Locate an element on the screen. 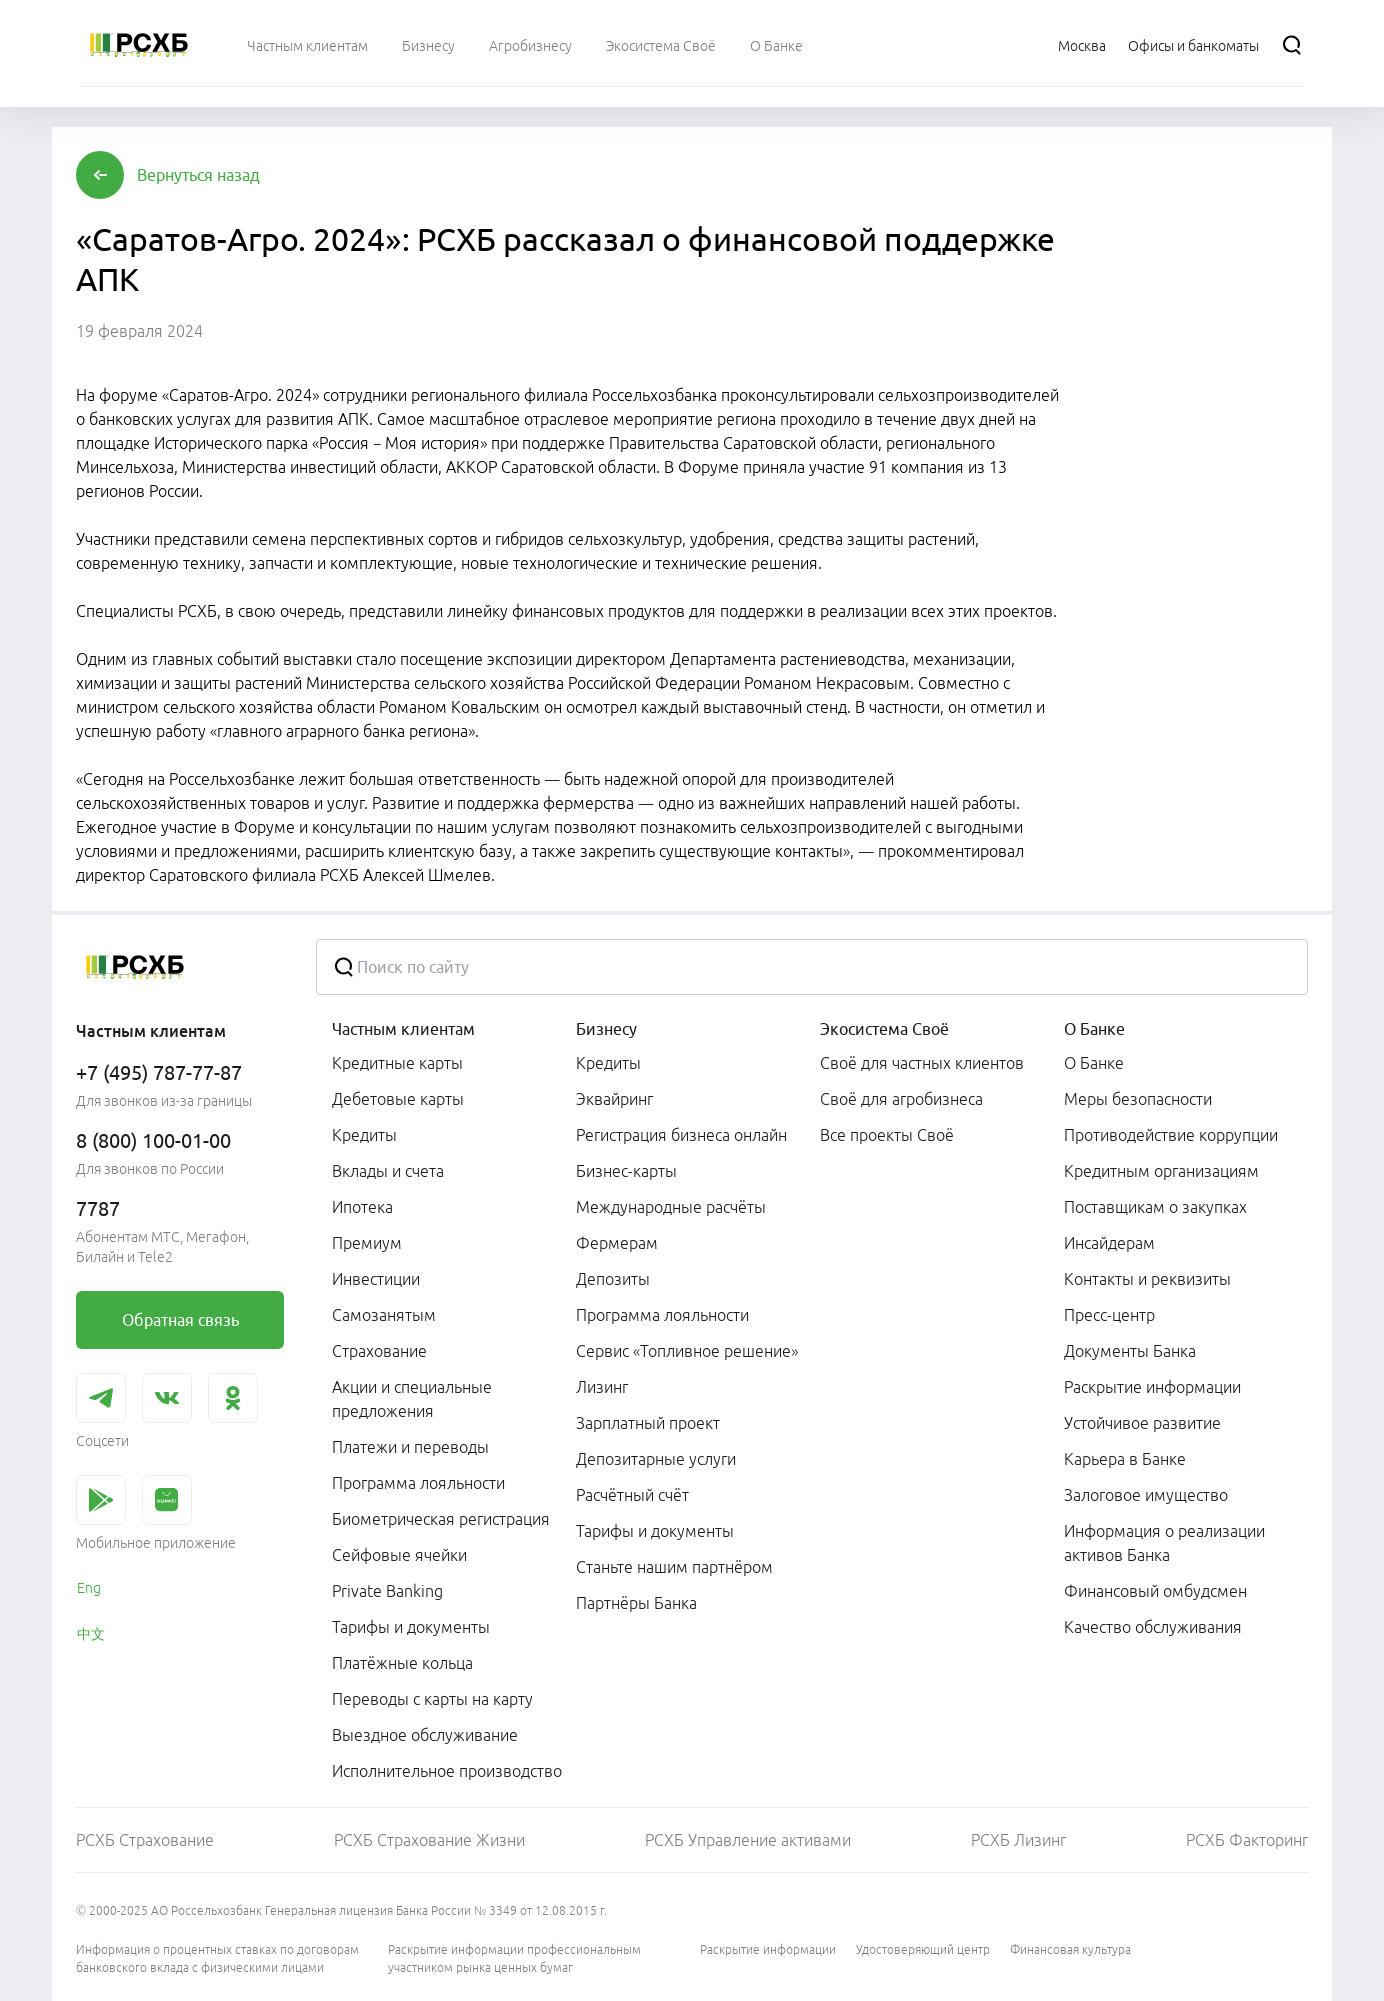 This screenshot has height=2001, width=1384. РСХБ Страхование Жизни is located at coordinates (429, 1840).